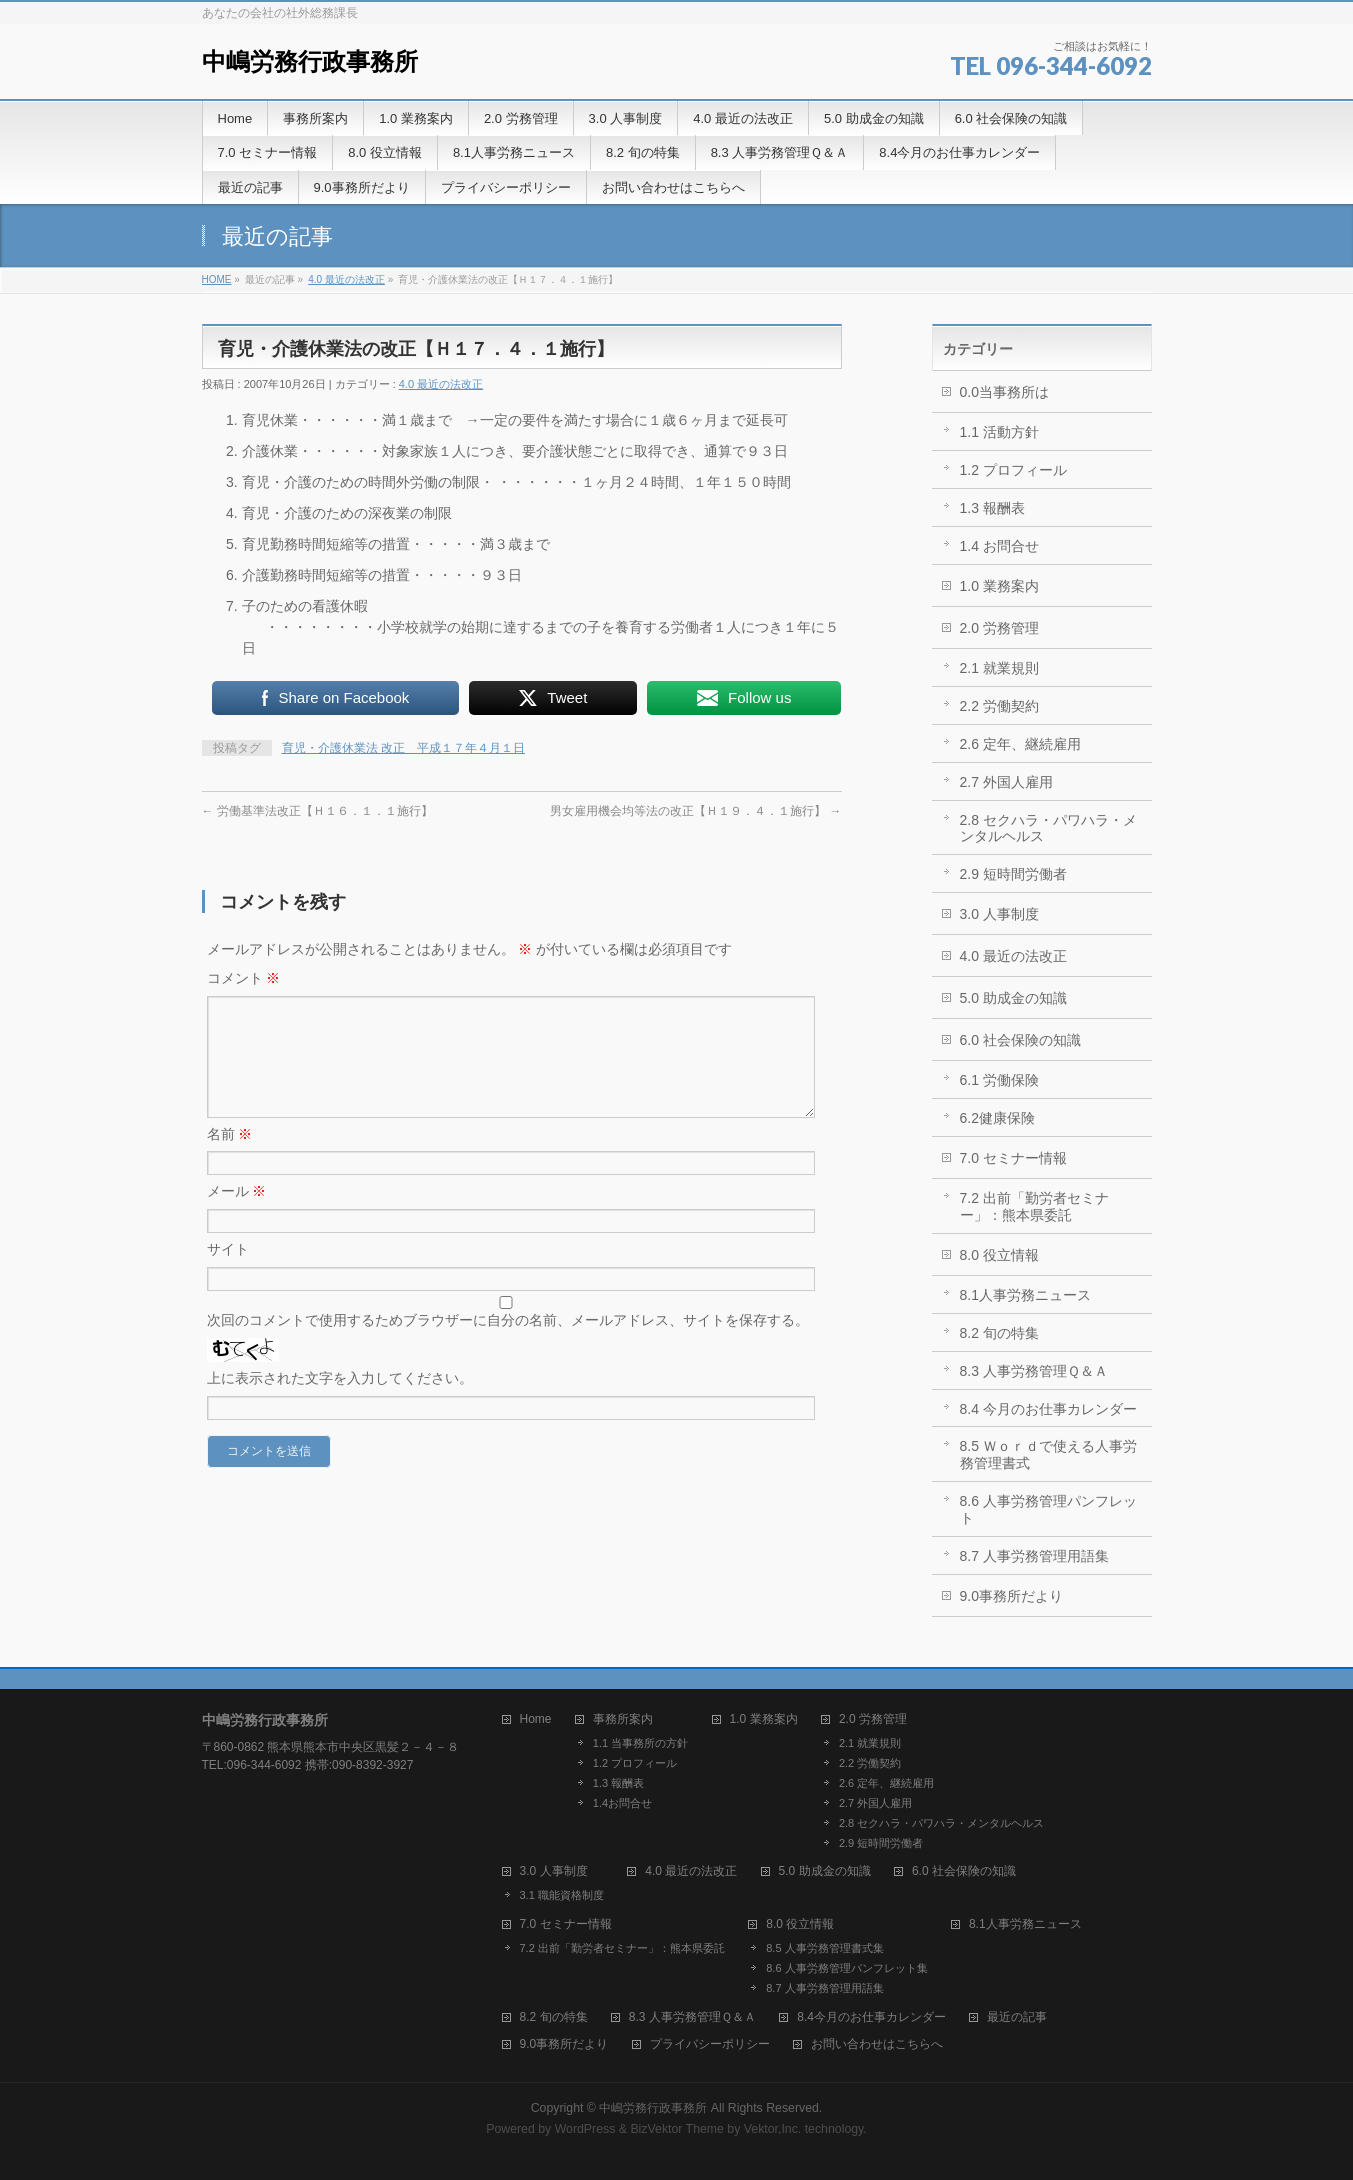  I want to click on 2.7 外国人雇用, so click(1006, 782).